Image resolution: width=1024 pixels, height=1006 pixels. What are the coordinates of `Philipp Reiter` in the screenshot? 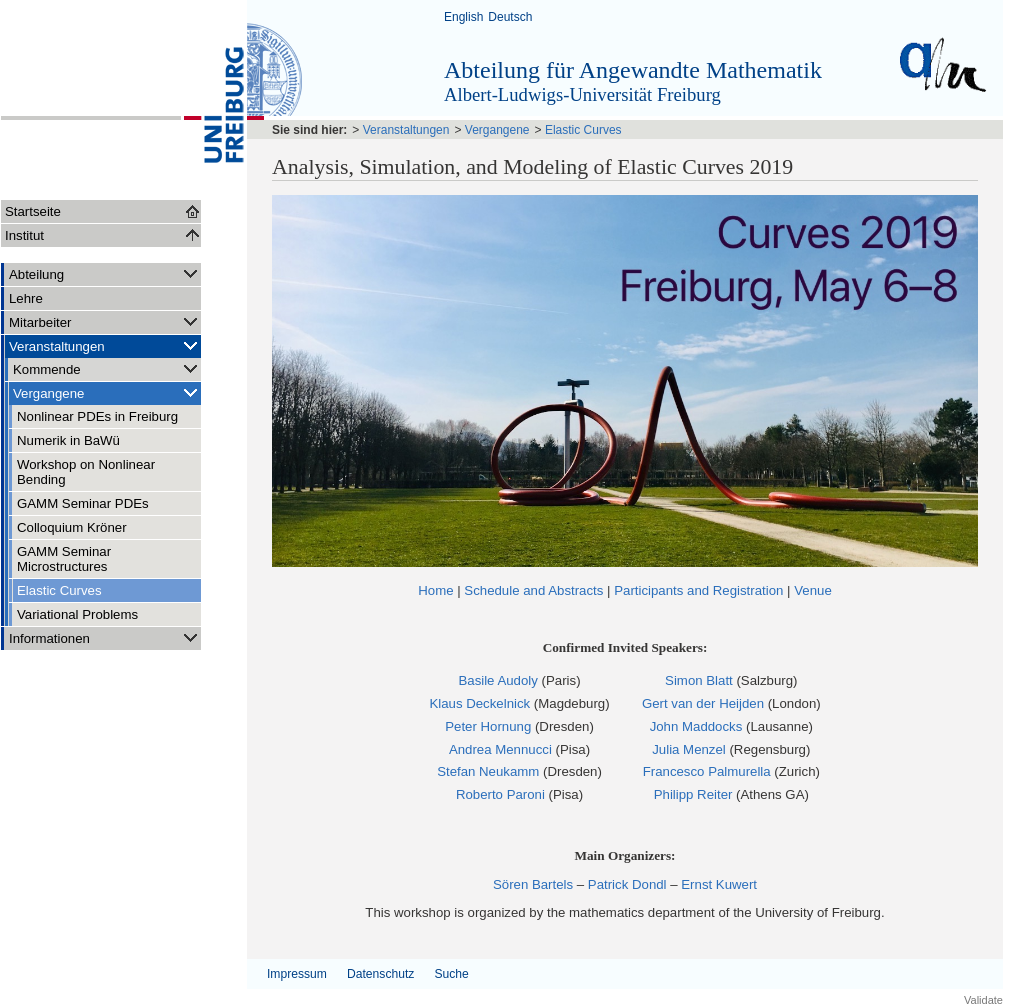 It's located at (693, 794).